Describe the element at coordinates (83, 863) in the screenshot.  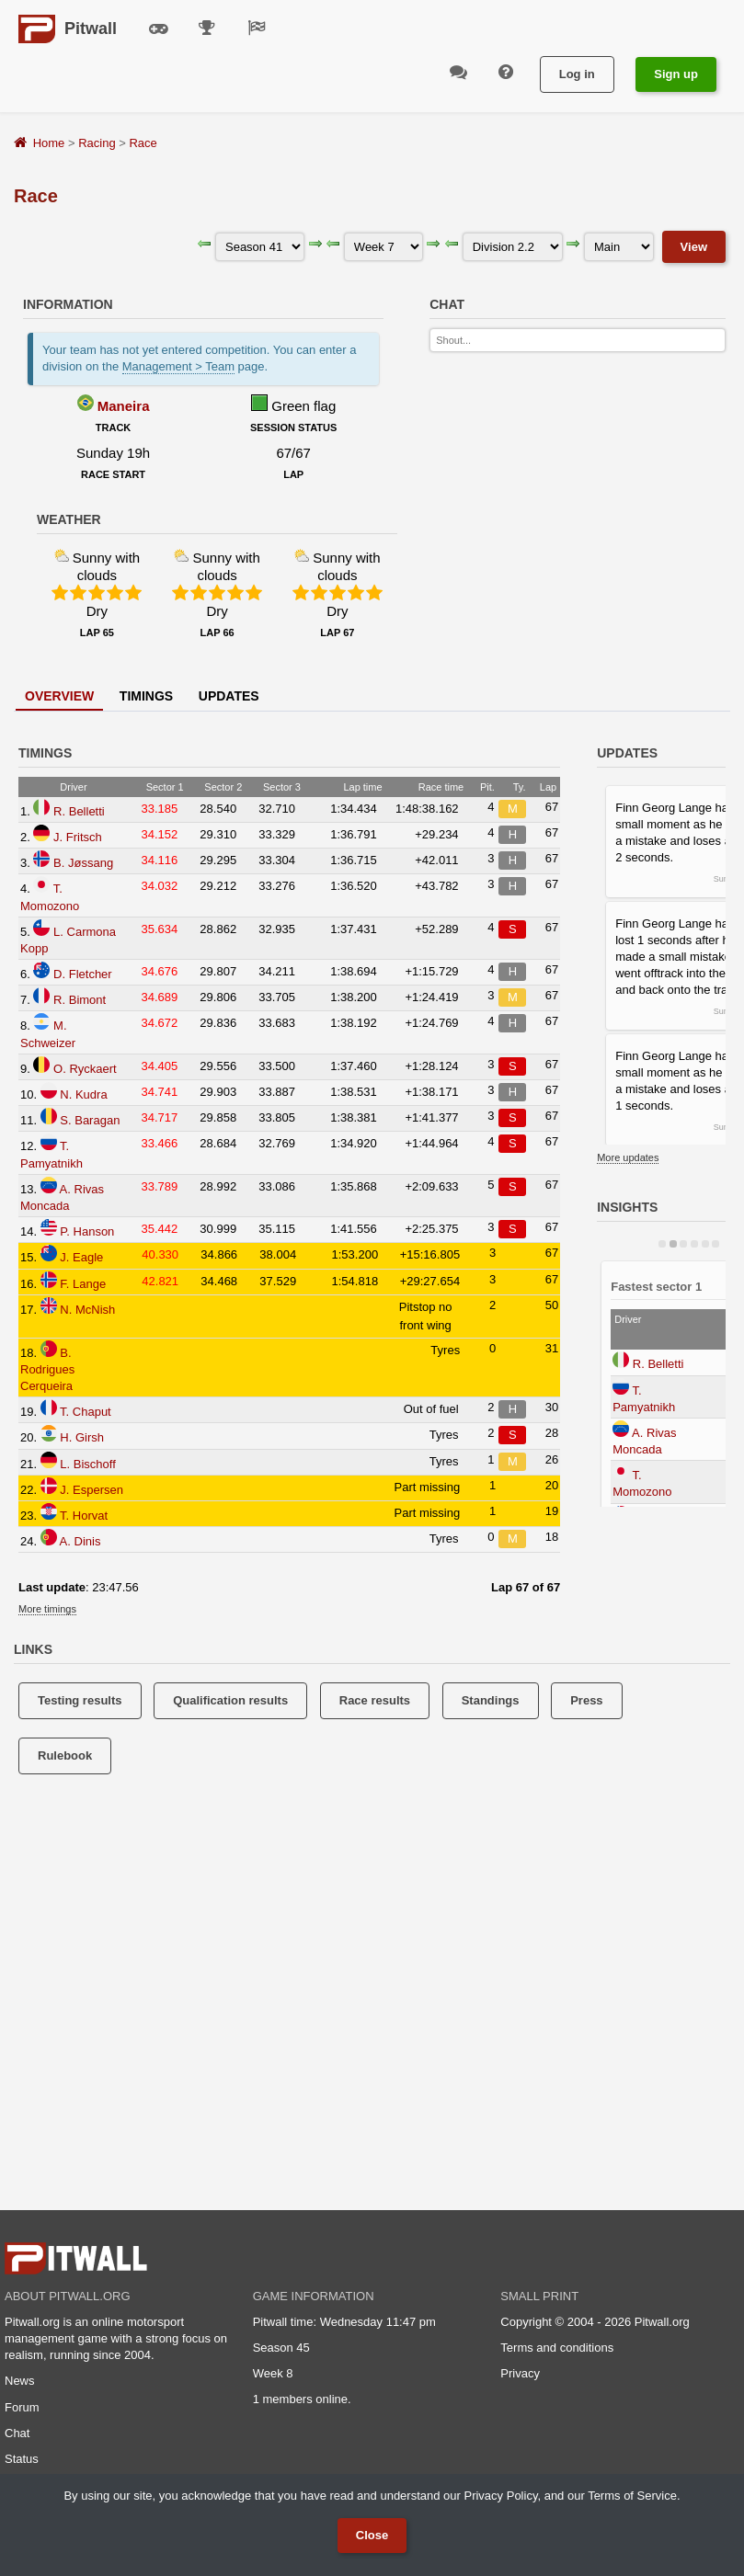
I see `B. Jøssang` at that location.